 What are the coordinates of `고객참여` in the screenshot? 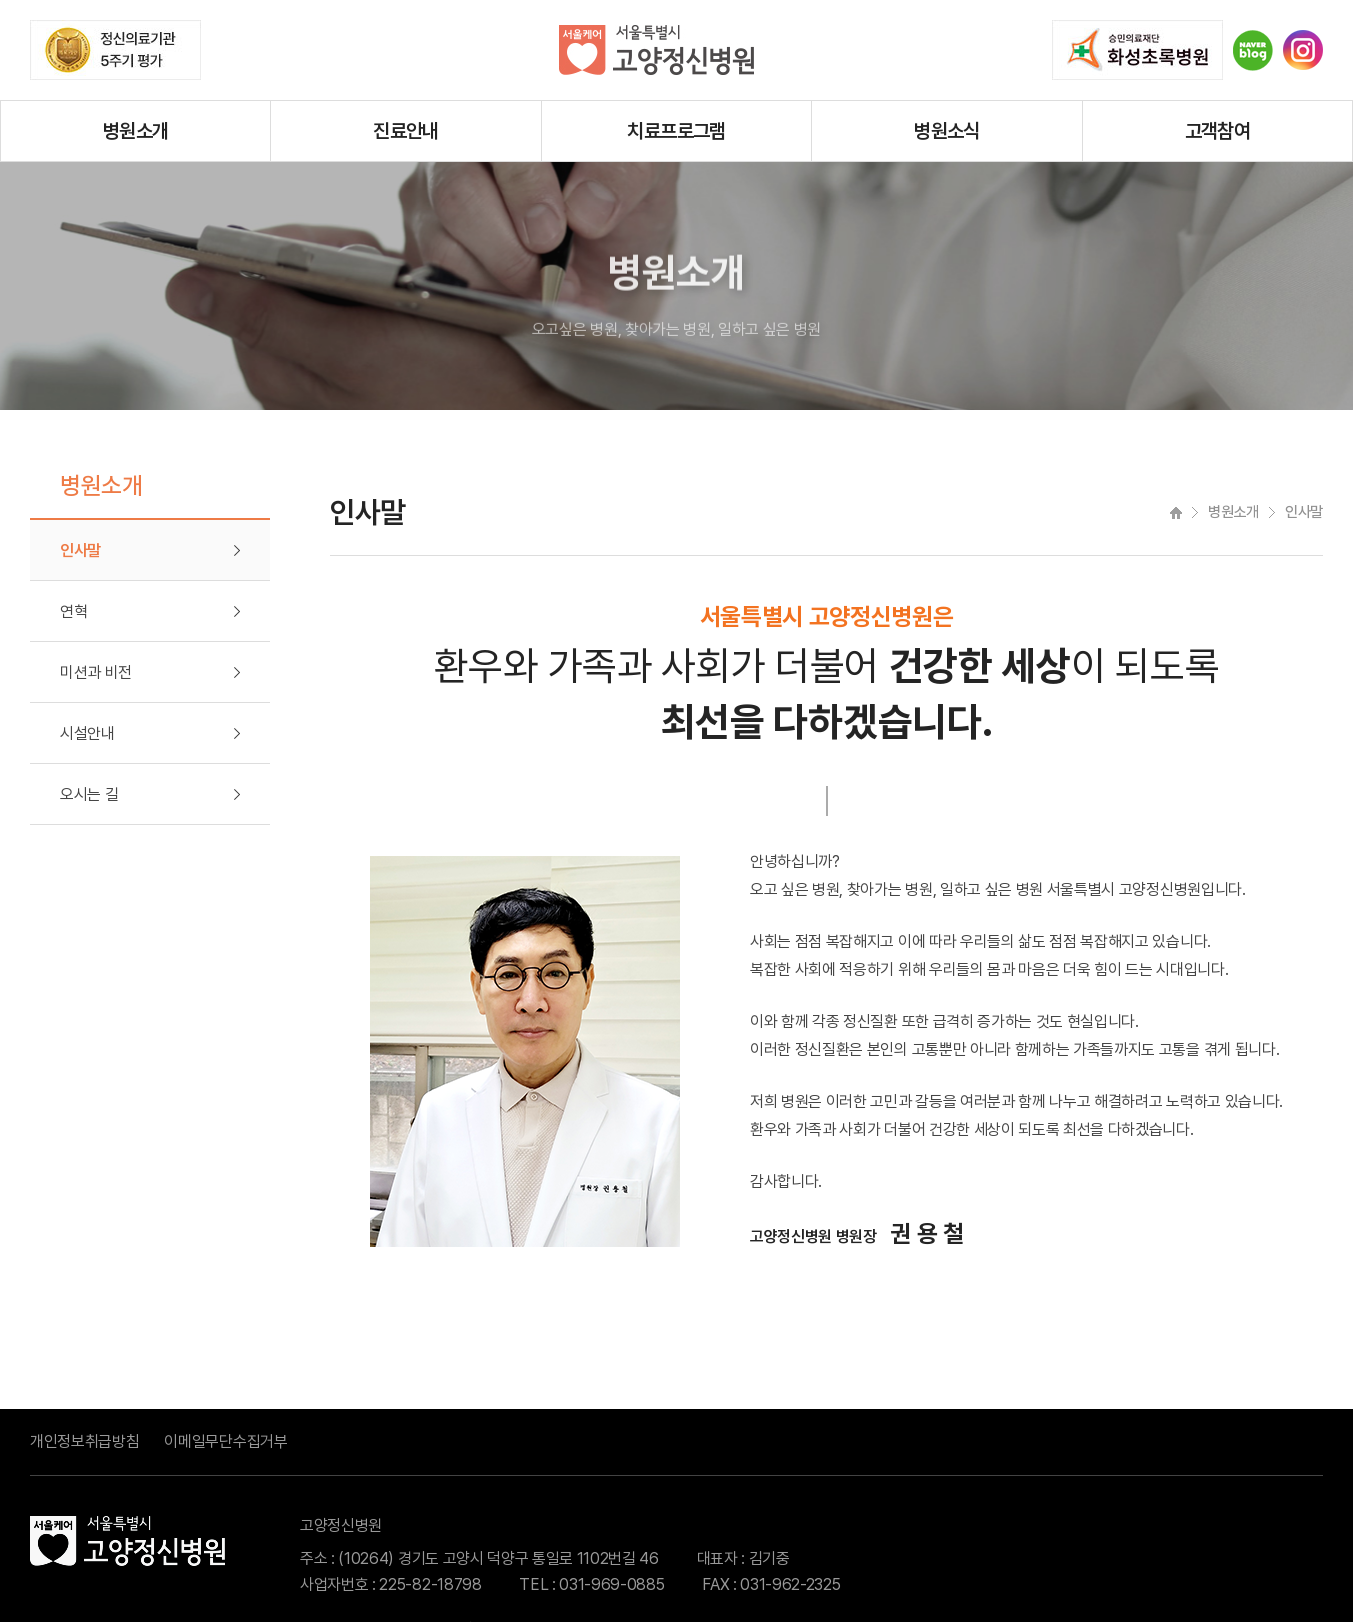 It's located at (1218, 131).